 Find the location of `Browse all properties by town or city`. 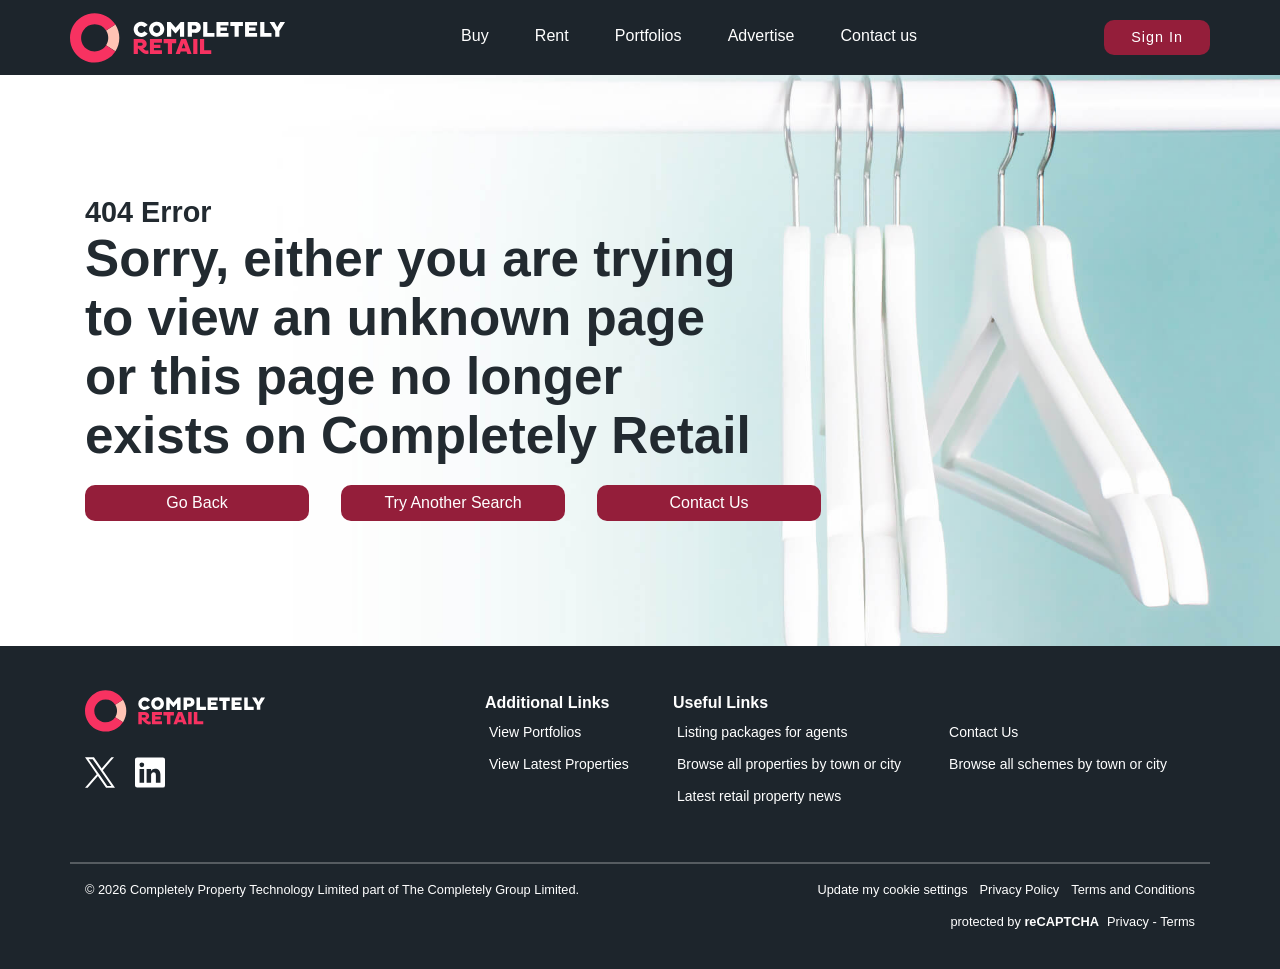

Browse all properties by town or city is located at coordinates (789, 764).